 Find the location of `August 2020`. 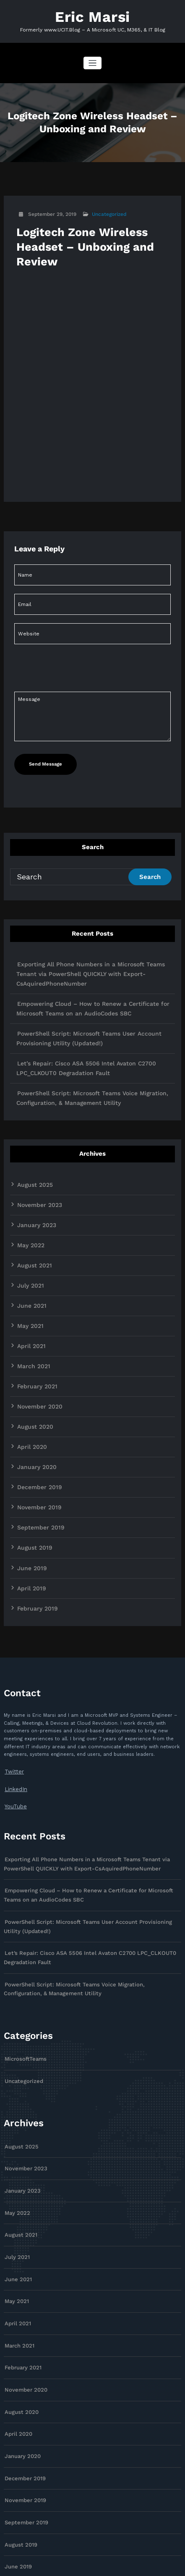

August 2020 is located at coordinates (32, 1385).